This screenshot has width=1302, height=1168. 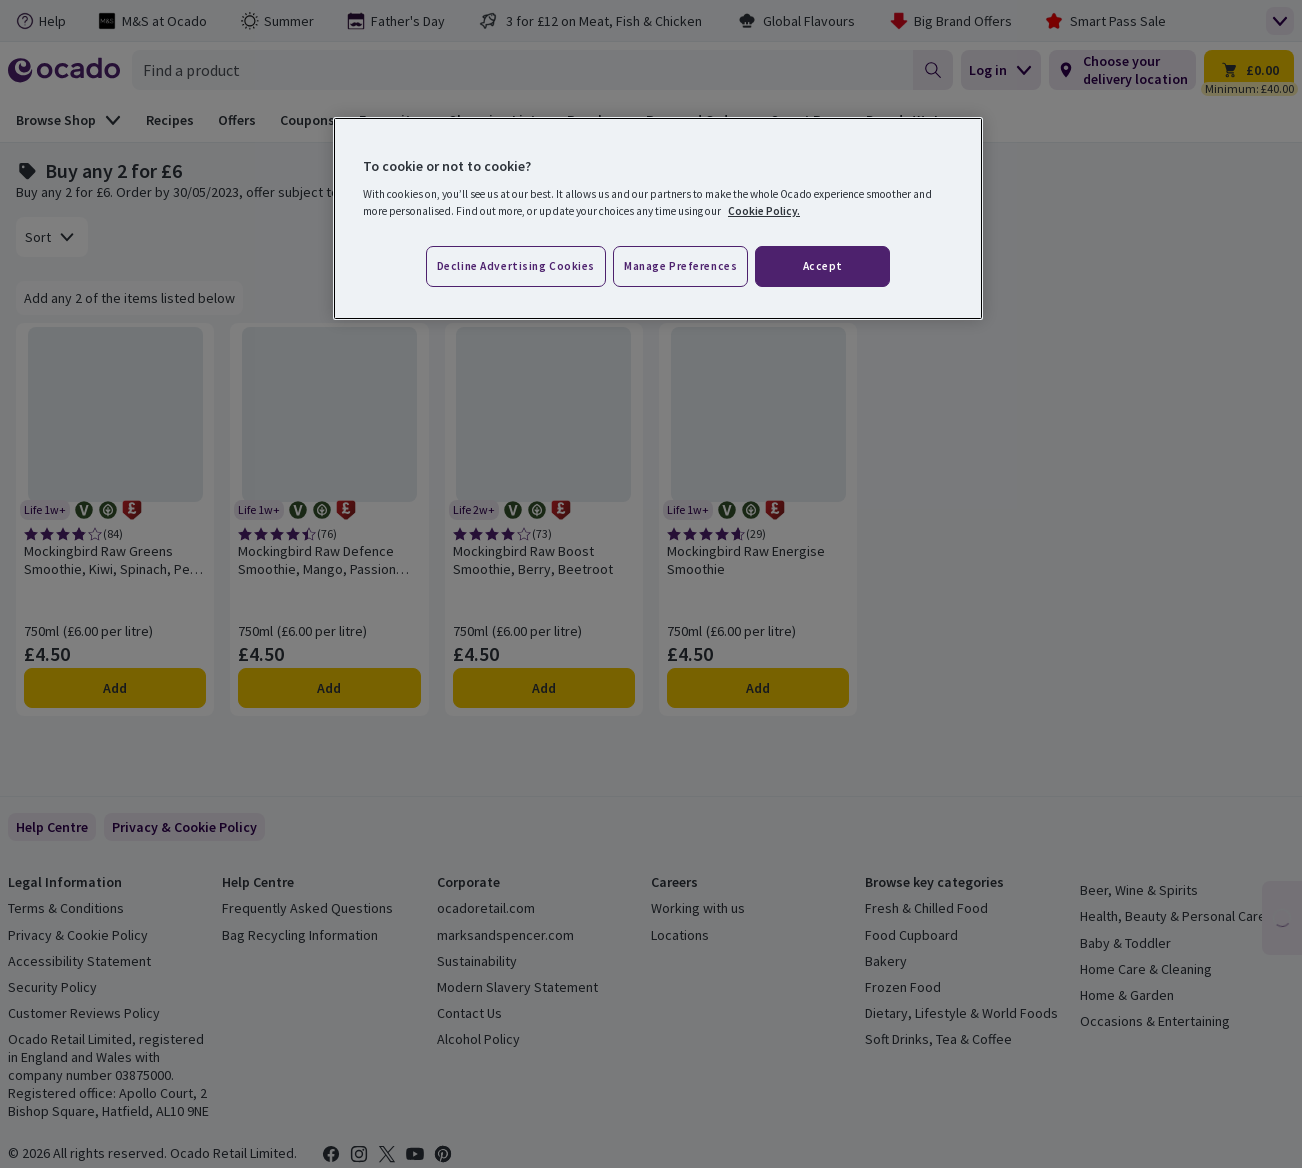 I want to click on Manage preferences, so click(x=680, y=266).